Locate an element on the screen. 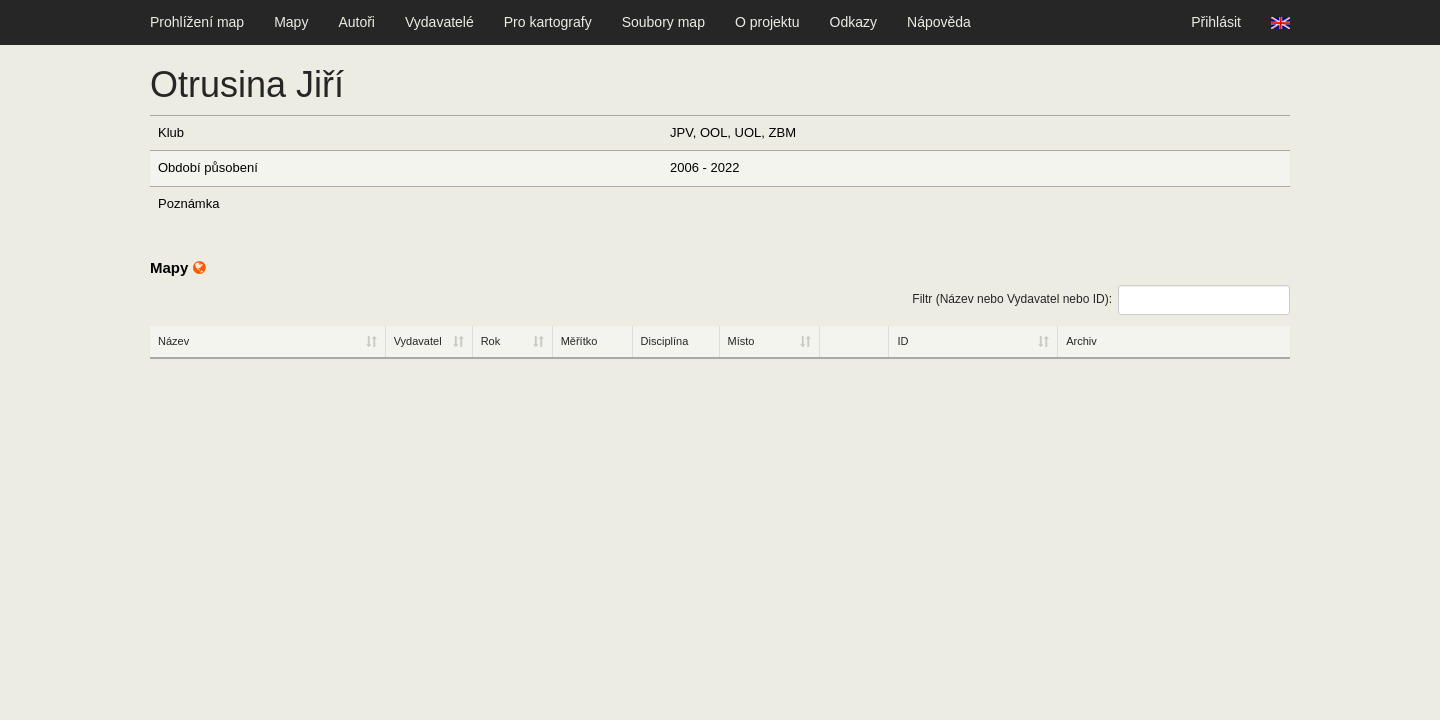  Místo is located at coordinates (741, 341).